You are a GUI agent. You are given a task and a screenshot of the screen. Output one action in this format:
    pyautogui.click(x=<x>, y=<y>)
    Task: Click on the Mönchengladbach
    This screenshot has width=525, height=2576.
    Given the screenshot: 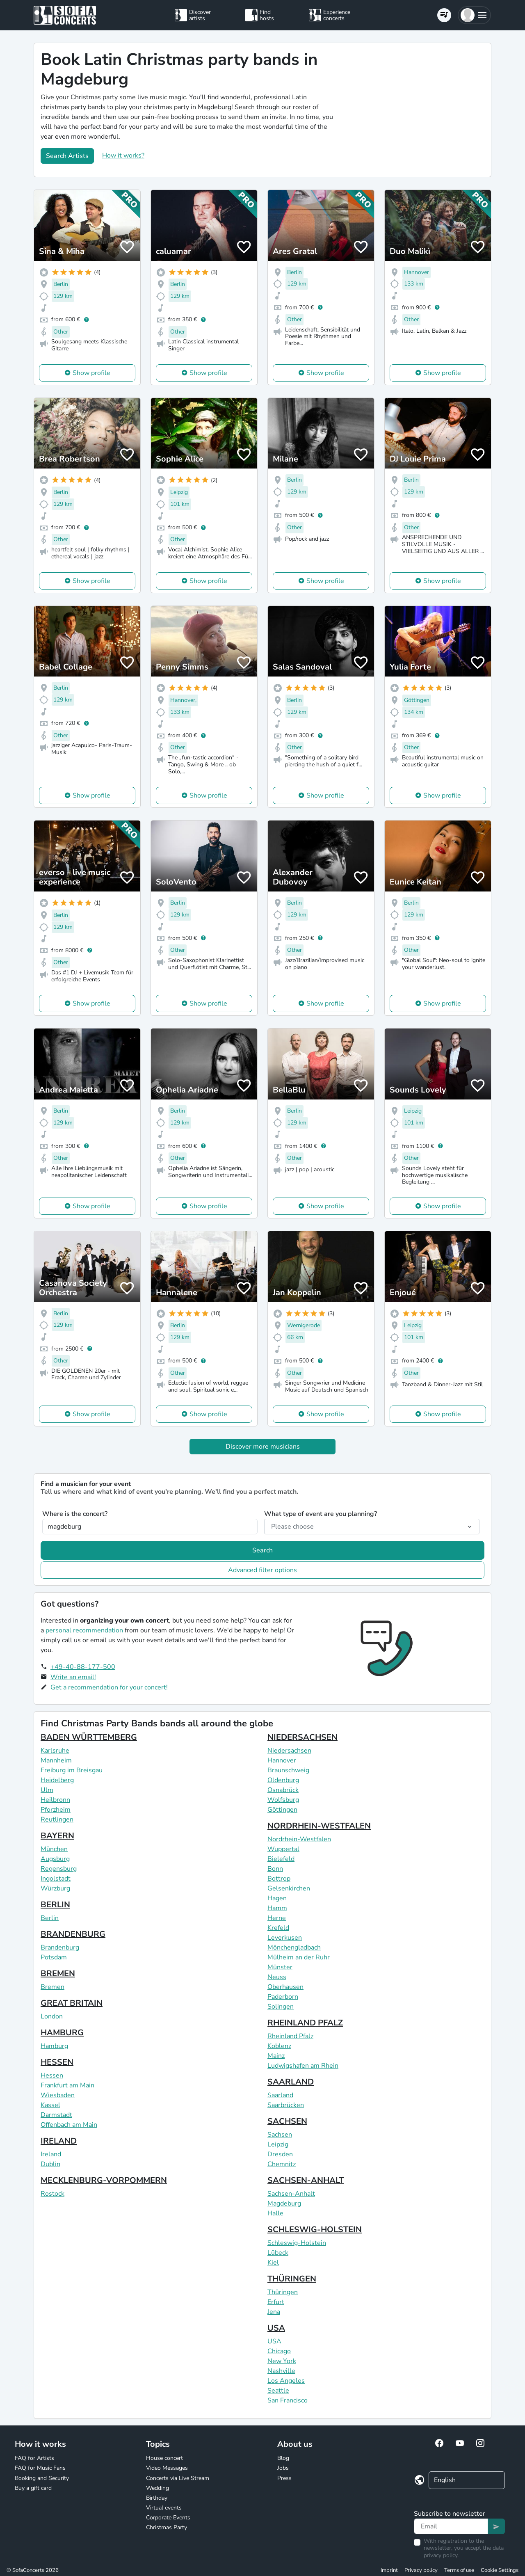 What is the action you would take?
    pyautogui.click(x=294, y=1947)
    